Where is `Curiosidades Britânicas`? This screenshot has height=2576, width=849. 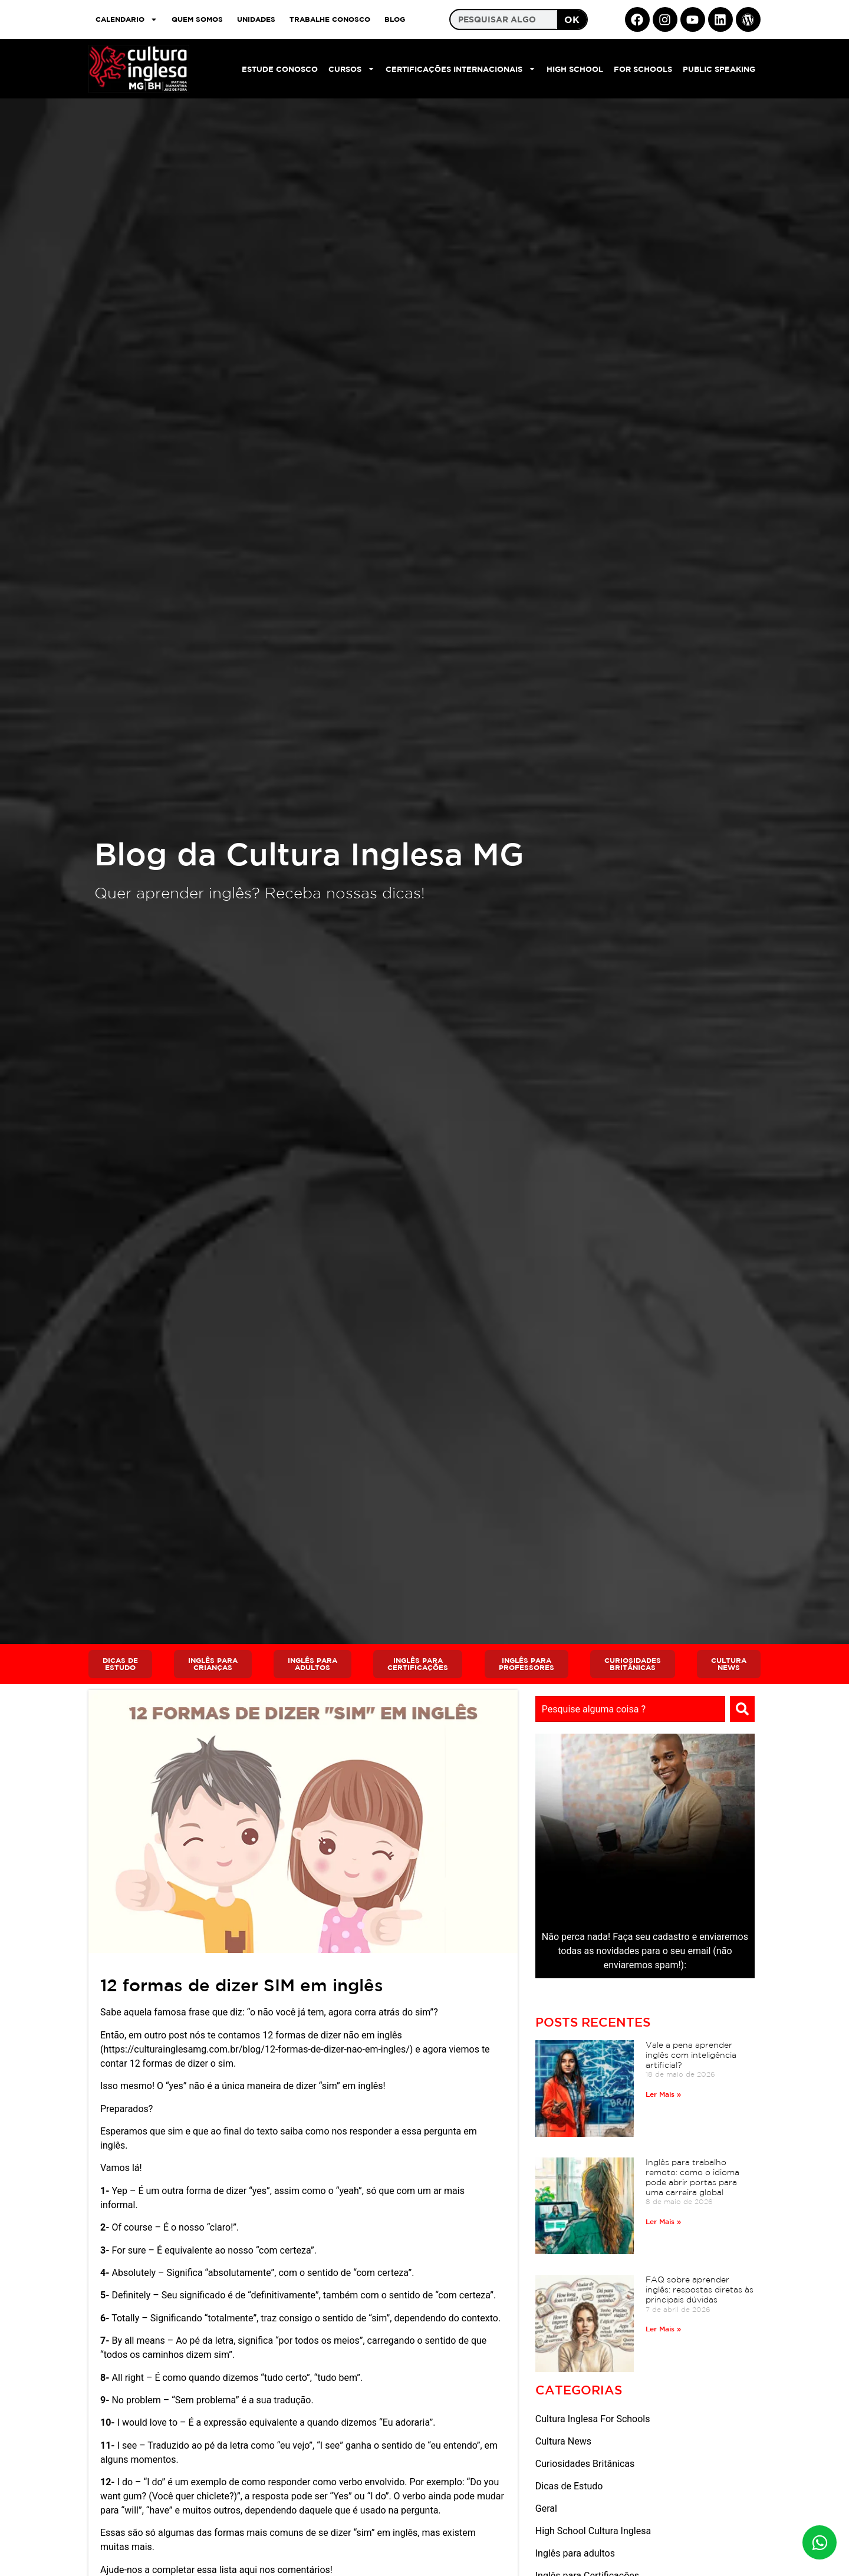 Curiosidades Britânicas is located at coordinates (585, 2463).